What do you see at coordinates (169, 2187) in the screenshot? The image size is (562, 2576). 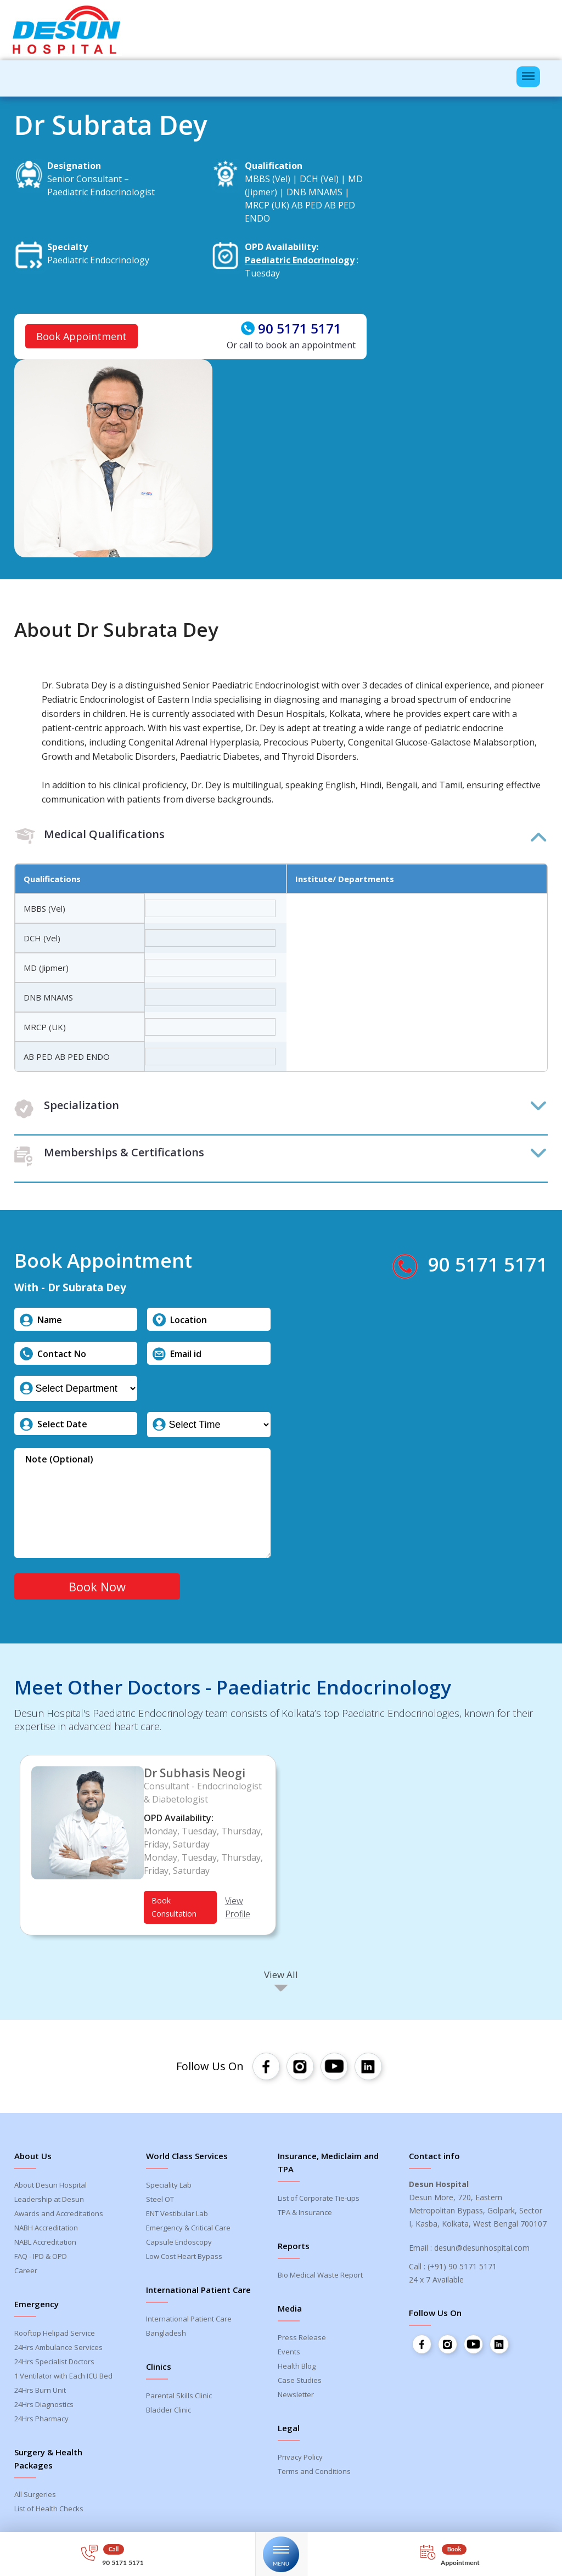 I see `Speciality Lab` at bounding box center [169, 2187].